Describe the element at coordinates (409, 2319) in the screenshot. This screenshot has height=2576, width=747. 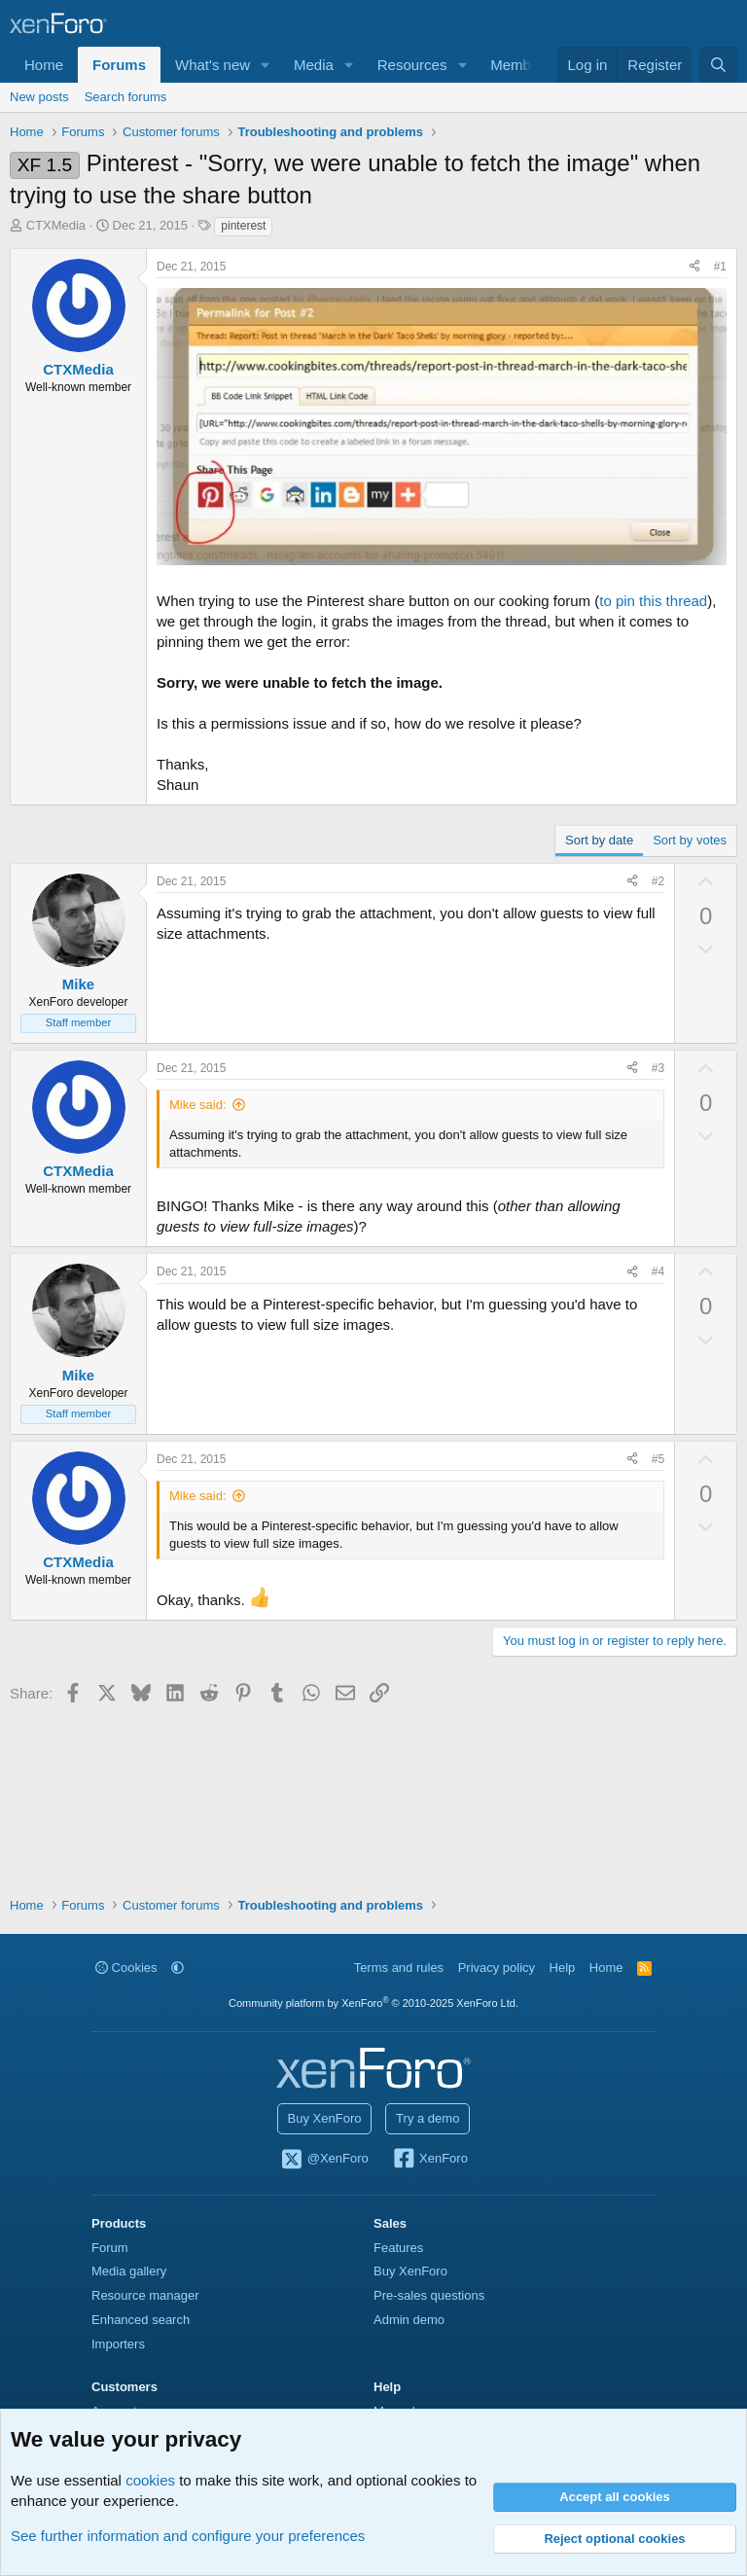
I see `Admin demo` at that location.